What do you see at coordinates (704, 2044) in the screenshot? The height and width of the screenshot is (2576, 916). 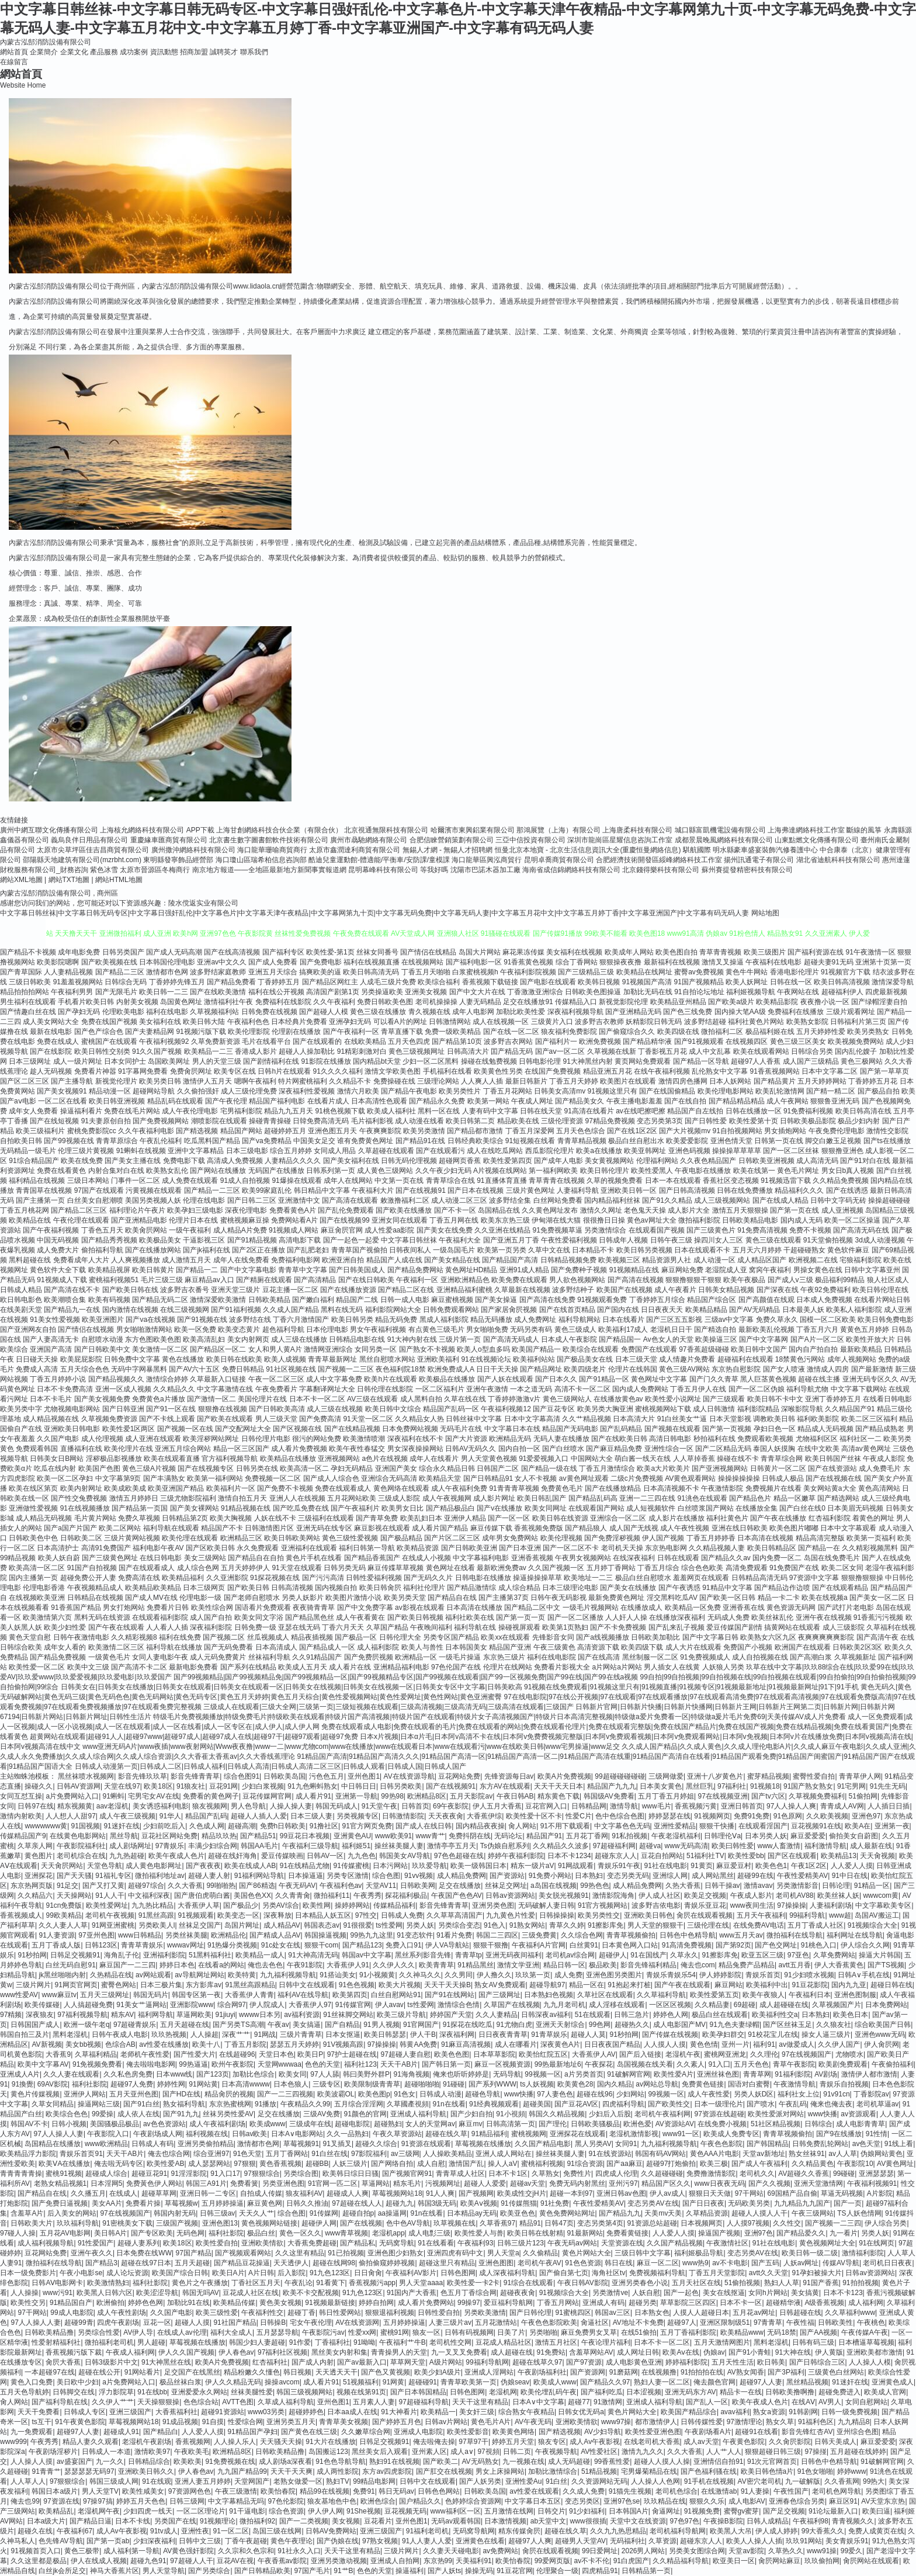 I see `黄色色情` at bounding box center [704, 2044].